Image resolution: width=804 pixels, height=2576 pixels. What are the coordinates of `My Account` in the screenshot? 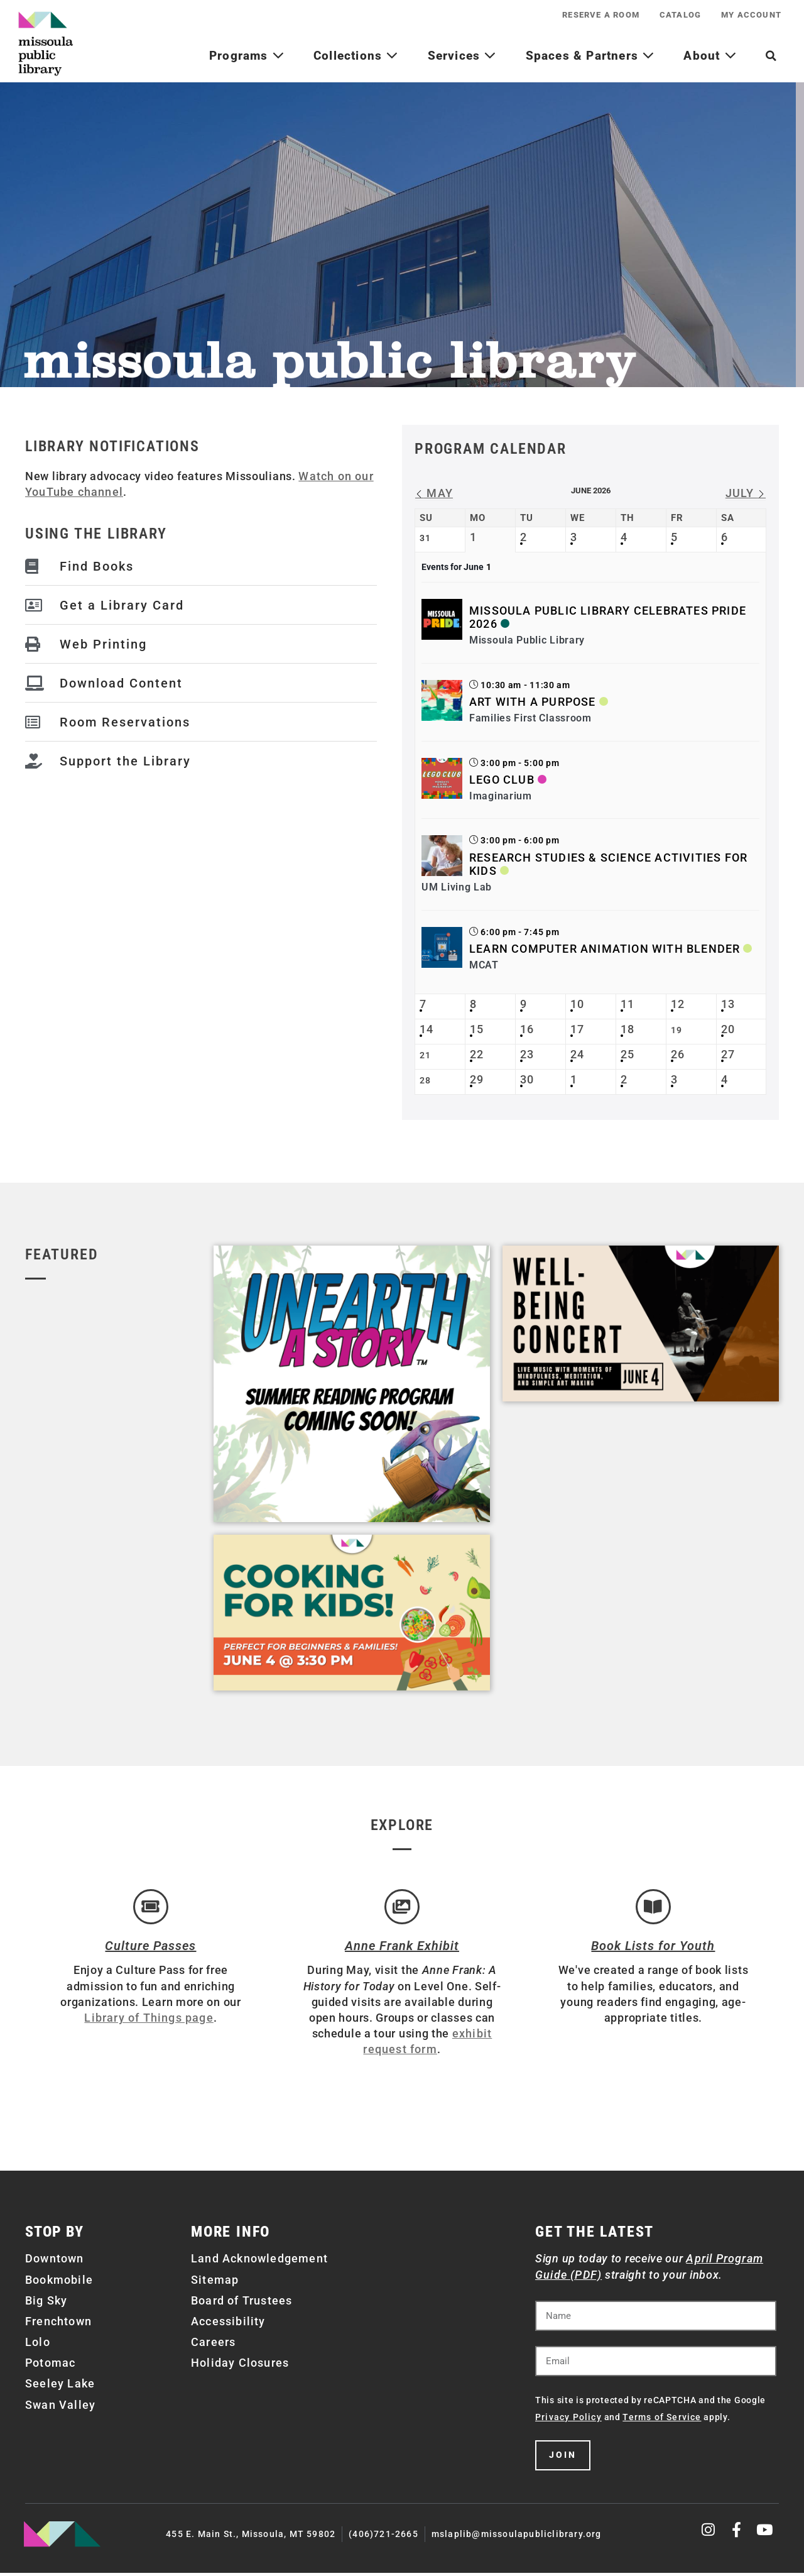 It's located at (749, 14).